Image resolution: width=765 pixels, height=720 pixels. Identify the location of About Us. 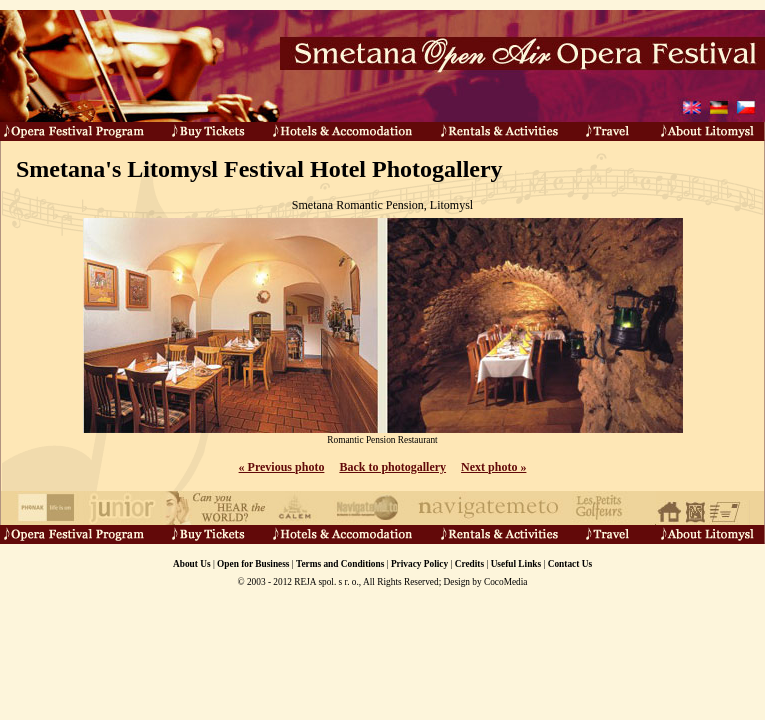
(192, 564).